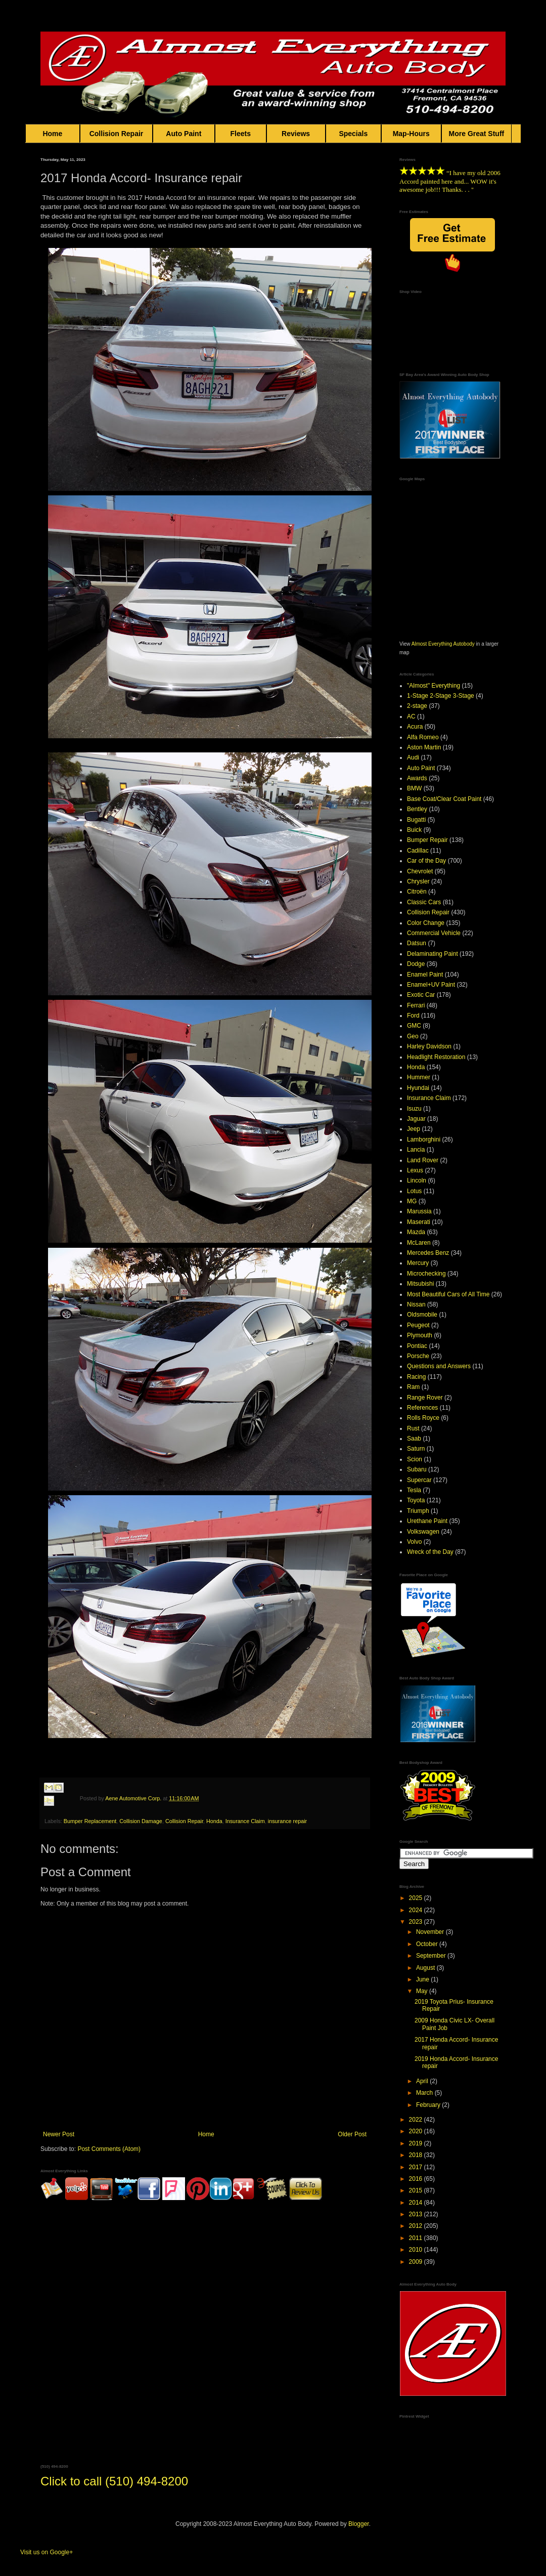  Describe the element at coordinates (240, 134) in the screenshot. I see `Fleets` at that location.